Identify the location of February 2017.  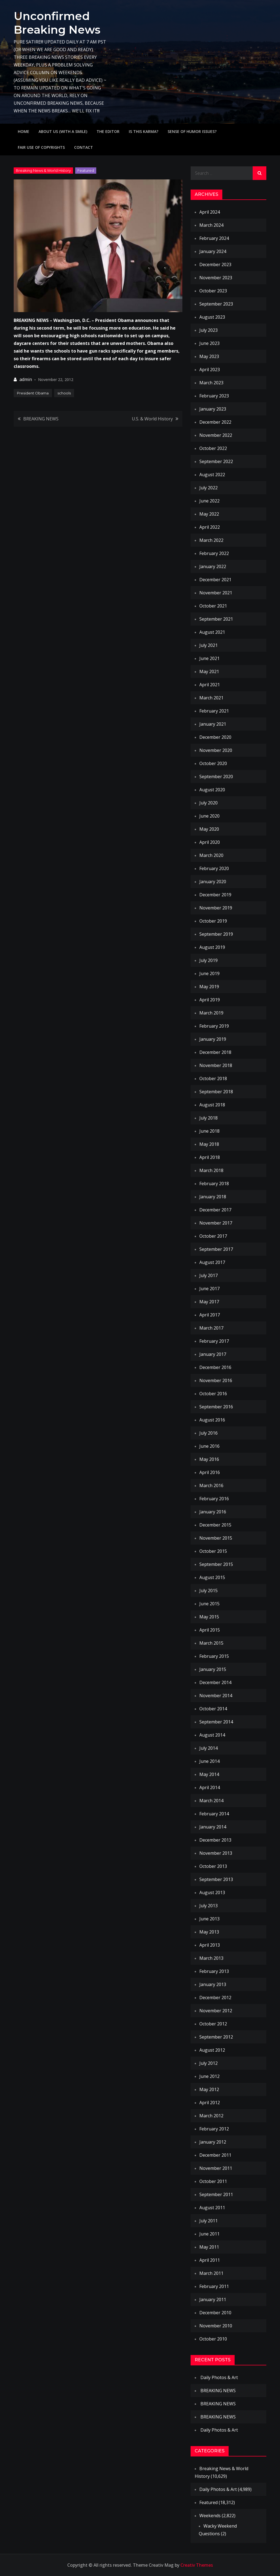
(214, 1341).